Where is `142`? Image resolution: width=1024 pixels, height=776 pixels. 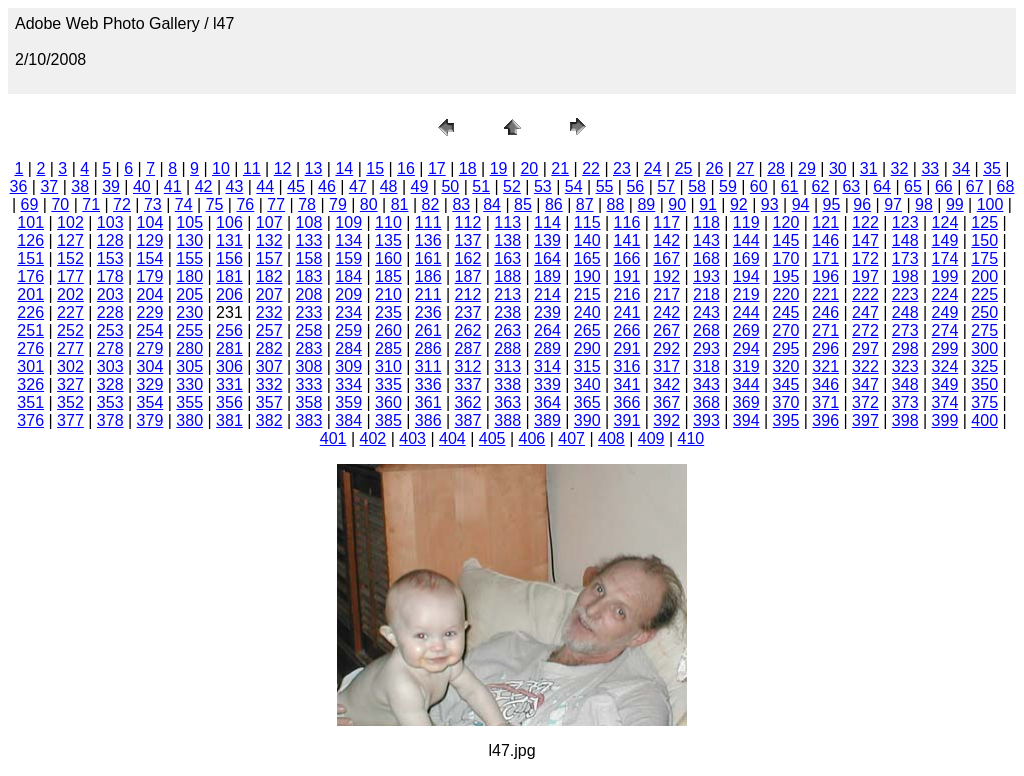
142 is located at coordinates (666, 240).